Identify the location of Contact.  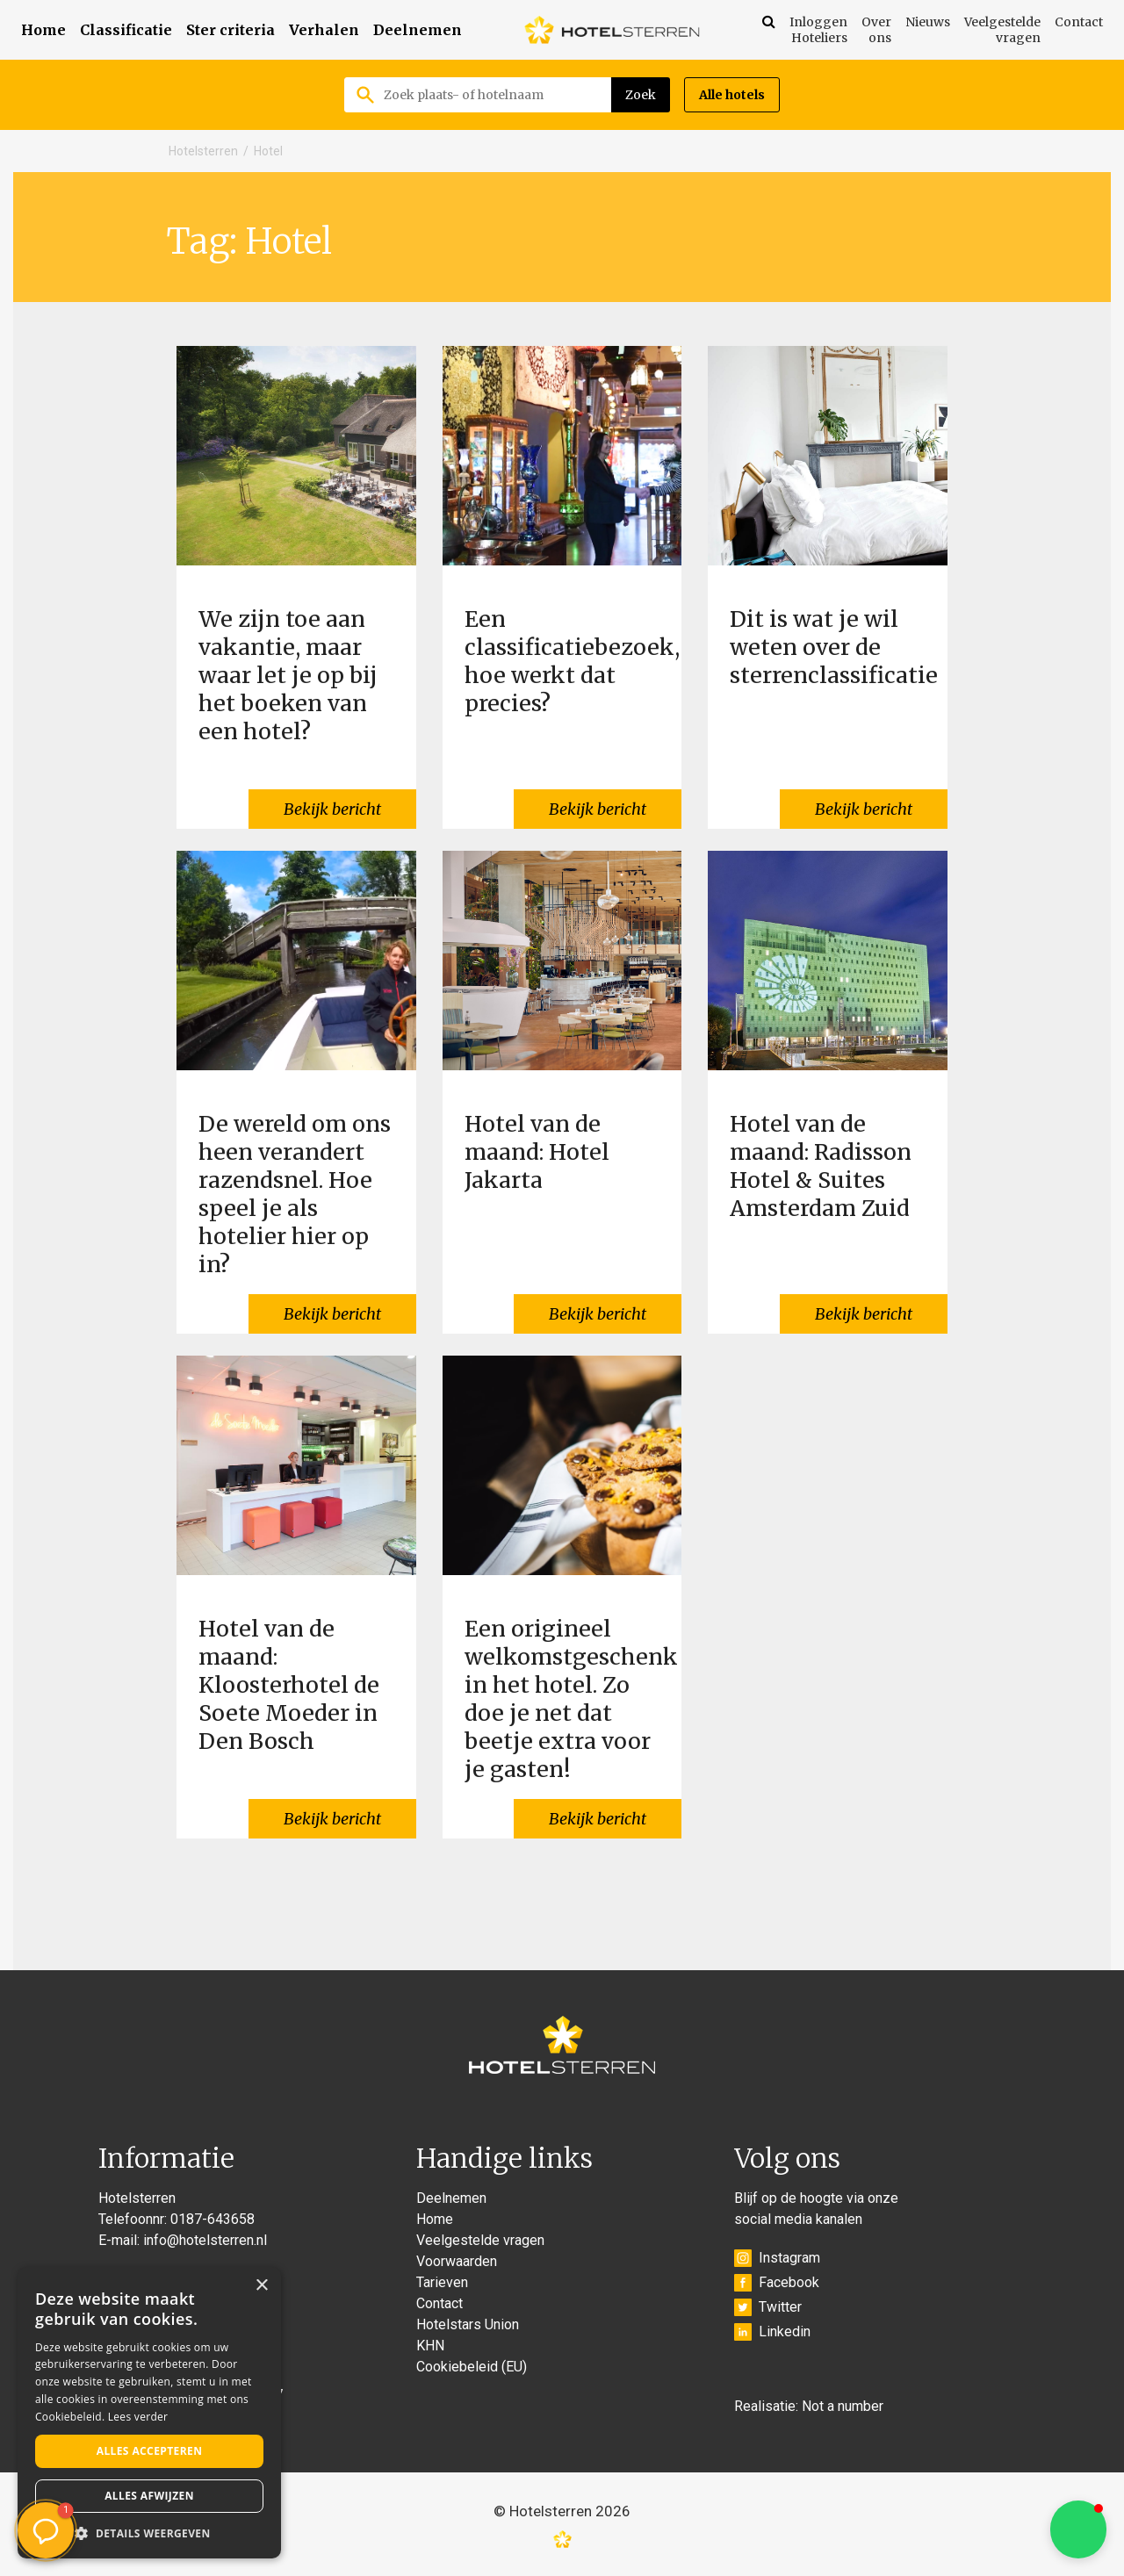
(1079, 22).